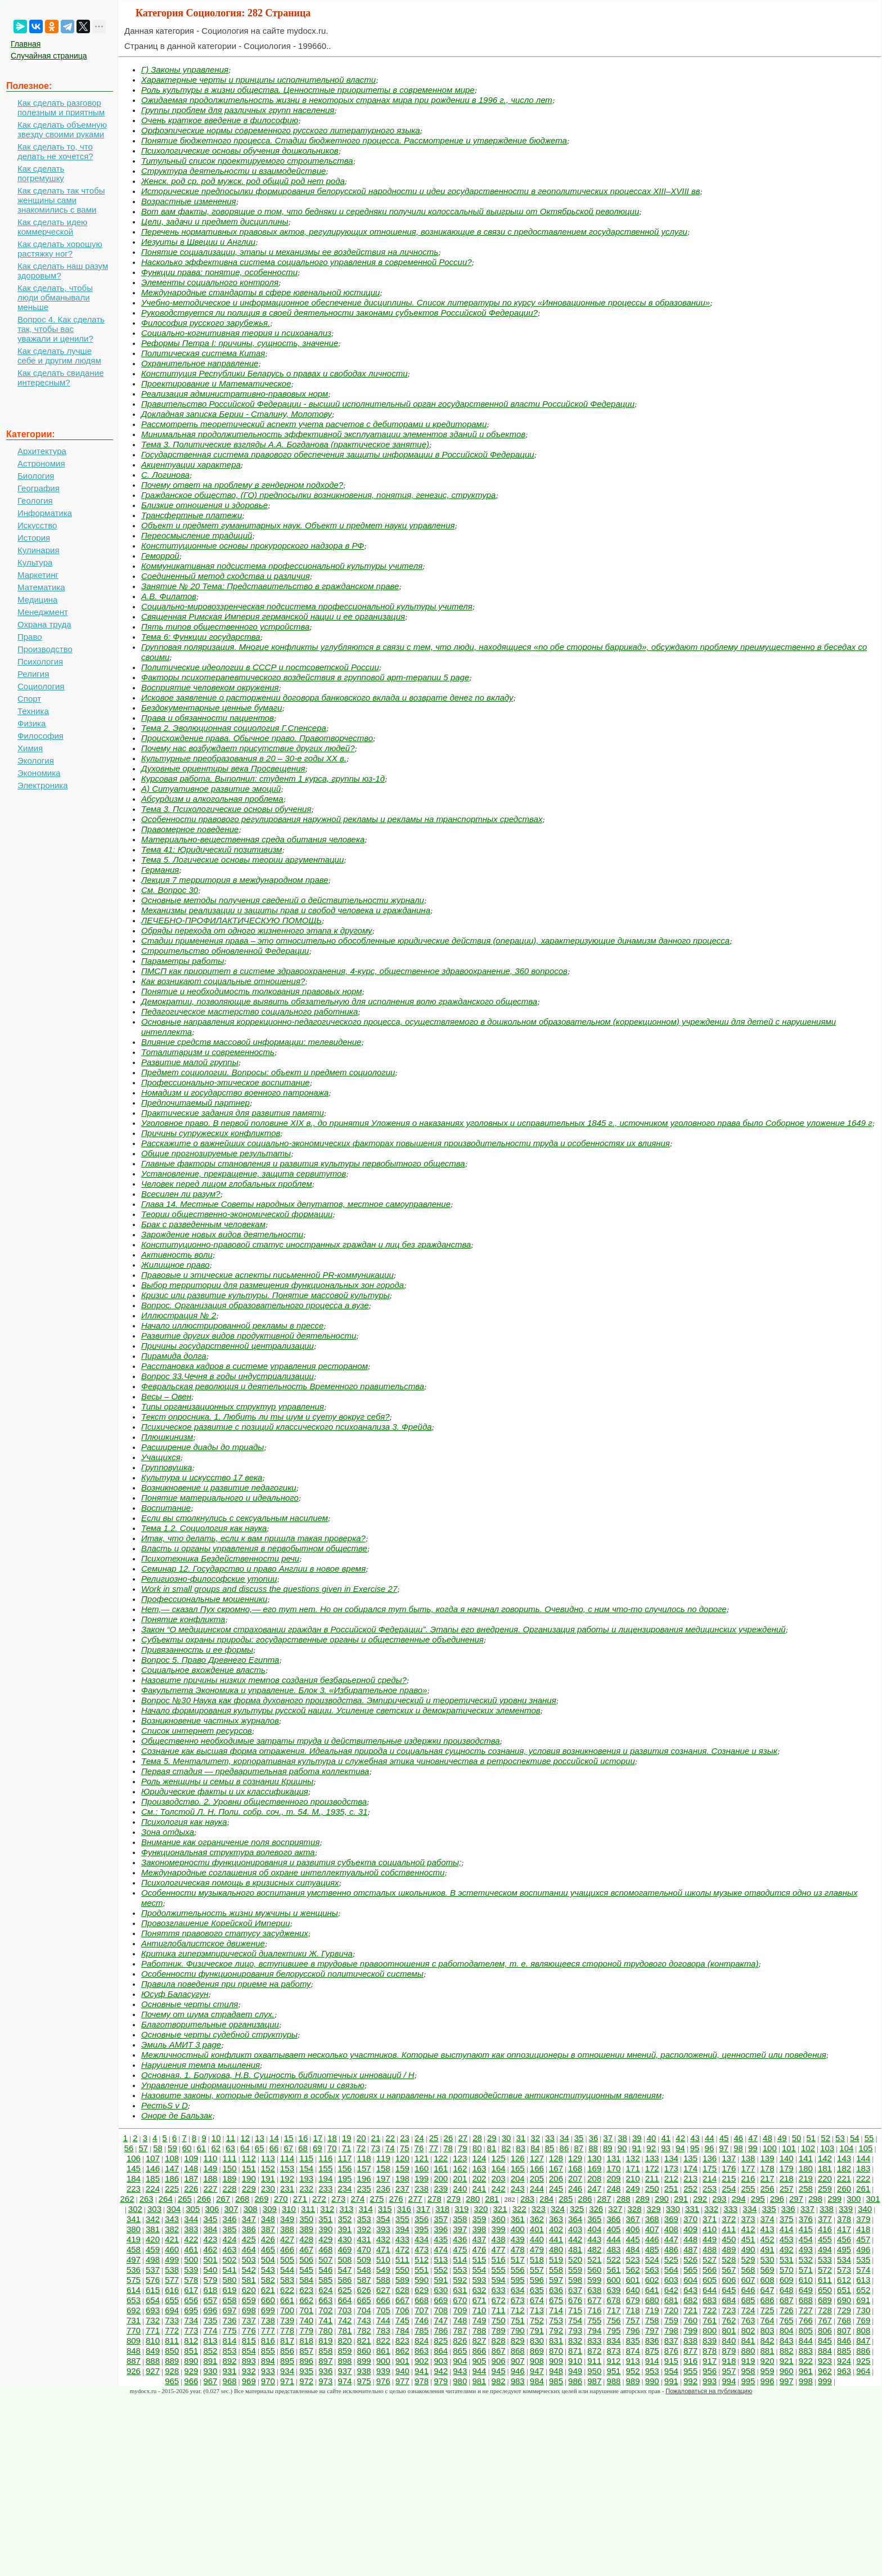 The image size is (882, 2576). What do you see at coordinates (177, 1254) in the screenshot?
I see `Активность воли` at bounding box center [177, 1254].